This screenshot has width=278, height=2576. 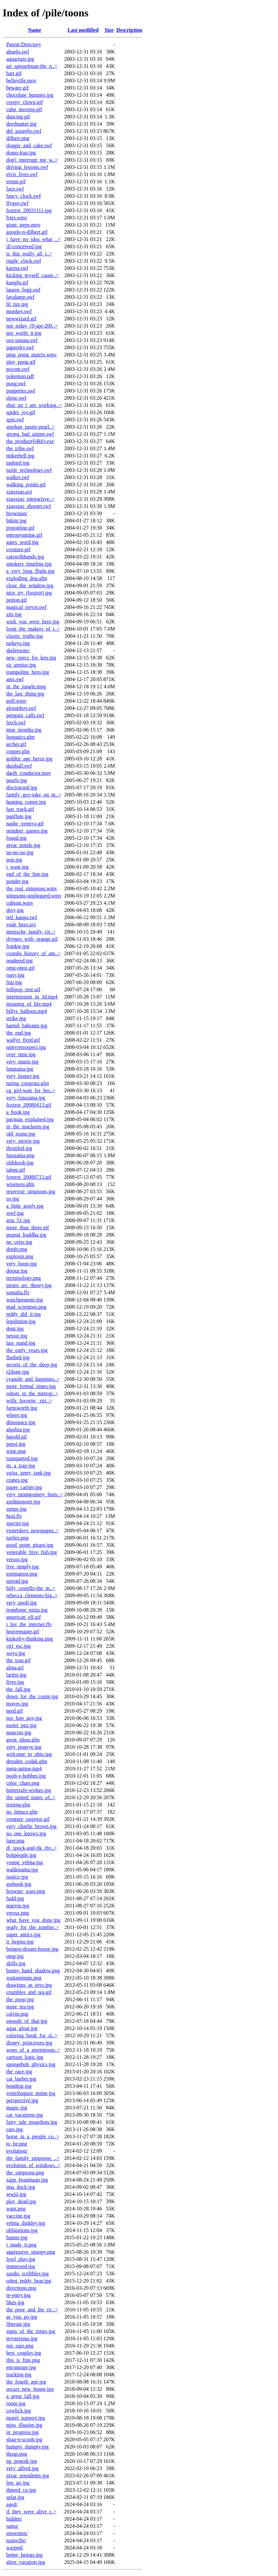 What do you see at coordinates (16, 744) in the screenshot?
I see `archer.gif` at bounding box center [16, 744].